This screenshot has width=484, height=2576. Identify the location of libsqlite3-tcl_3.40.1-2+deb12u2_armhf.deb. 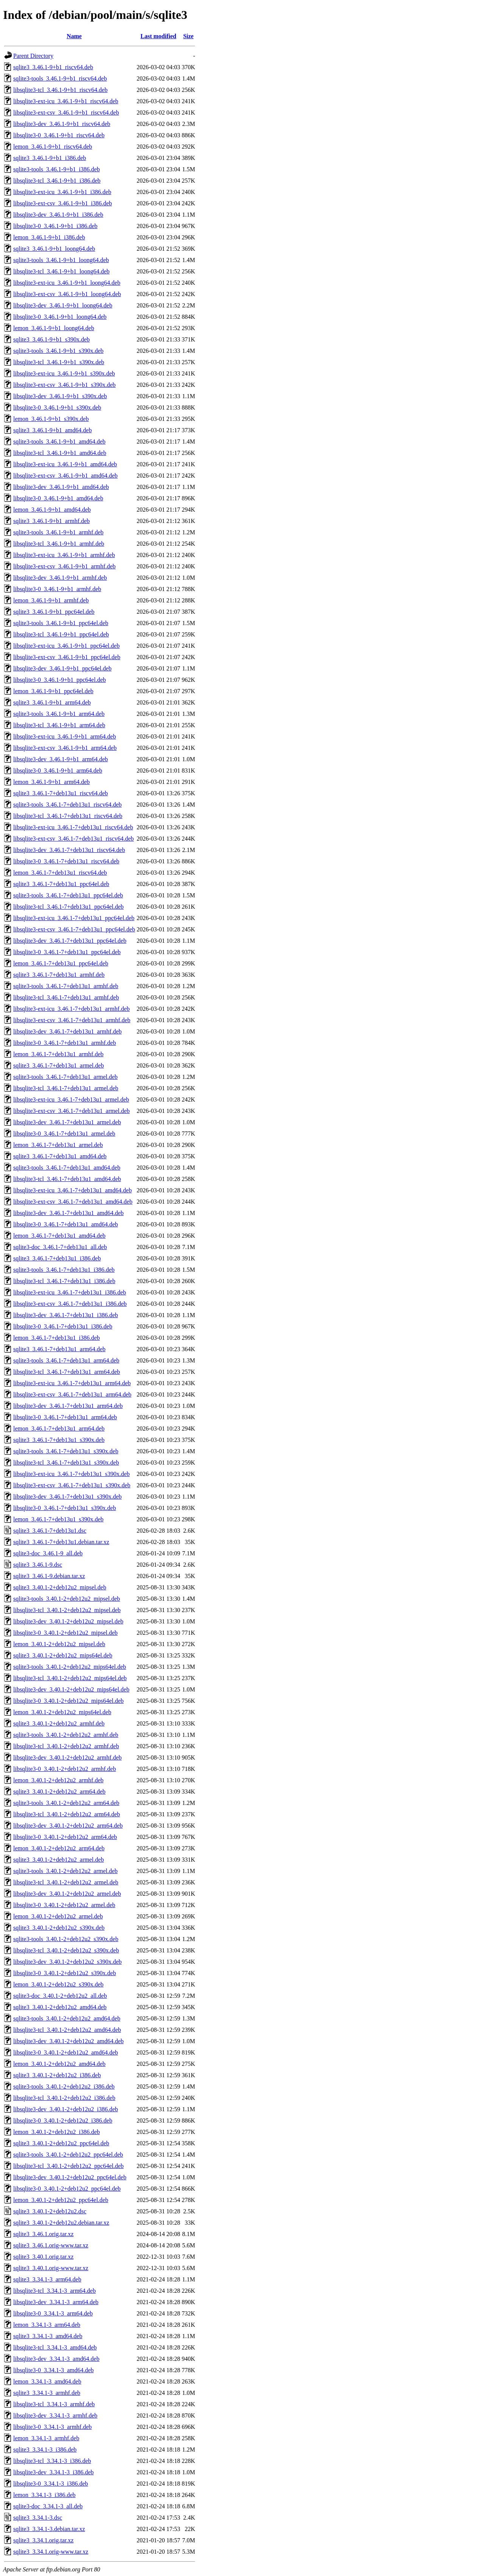
(66, 1746).